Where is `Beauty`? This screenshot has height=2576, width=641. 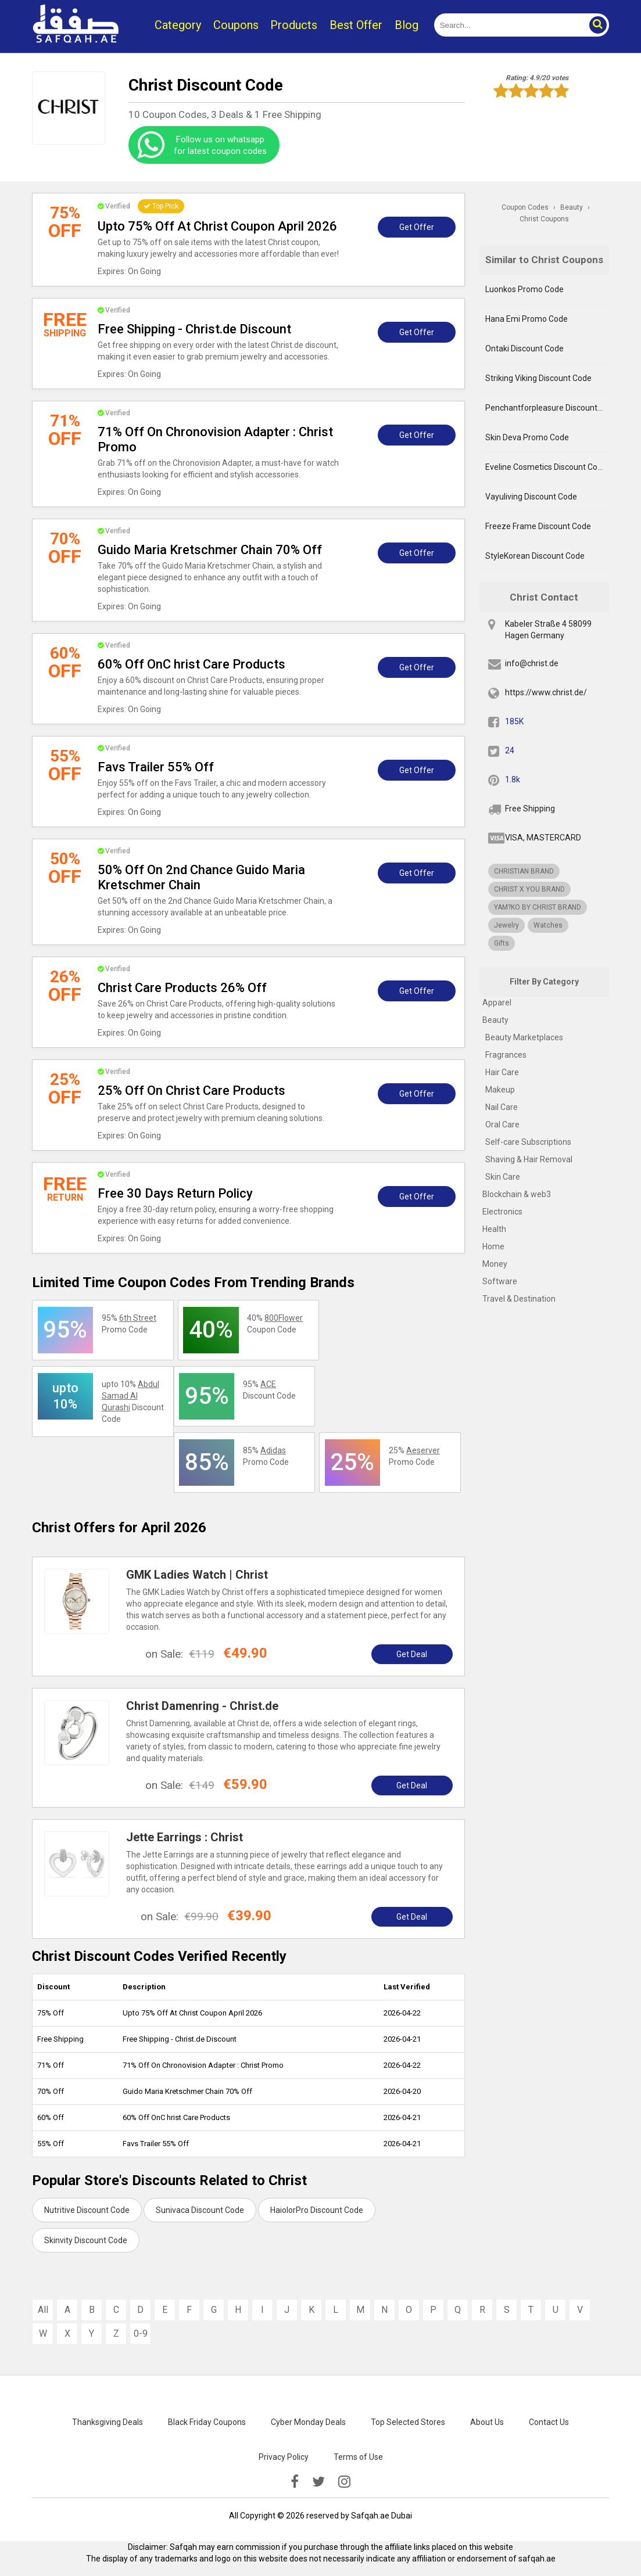
Beauty is located at coordinates (495, 1020).